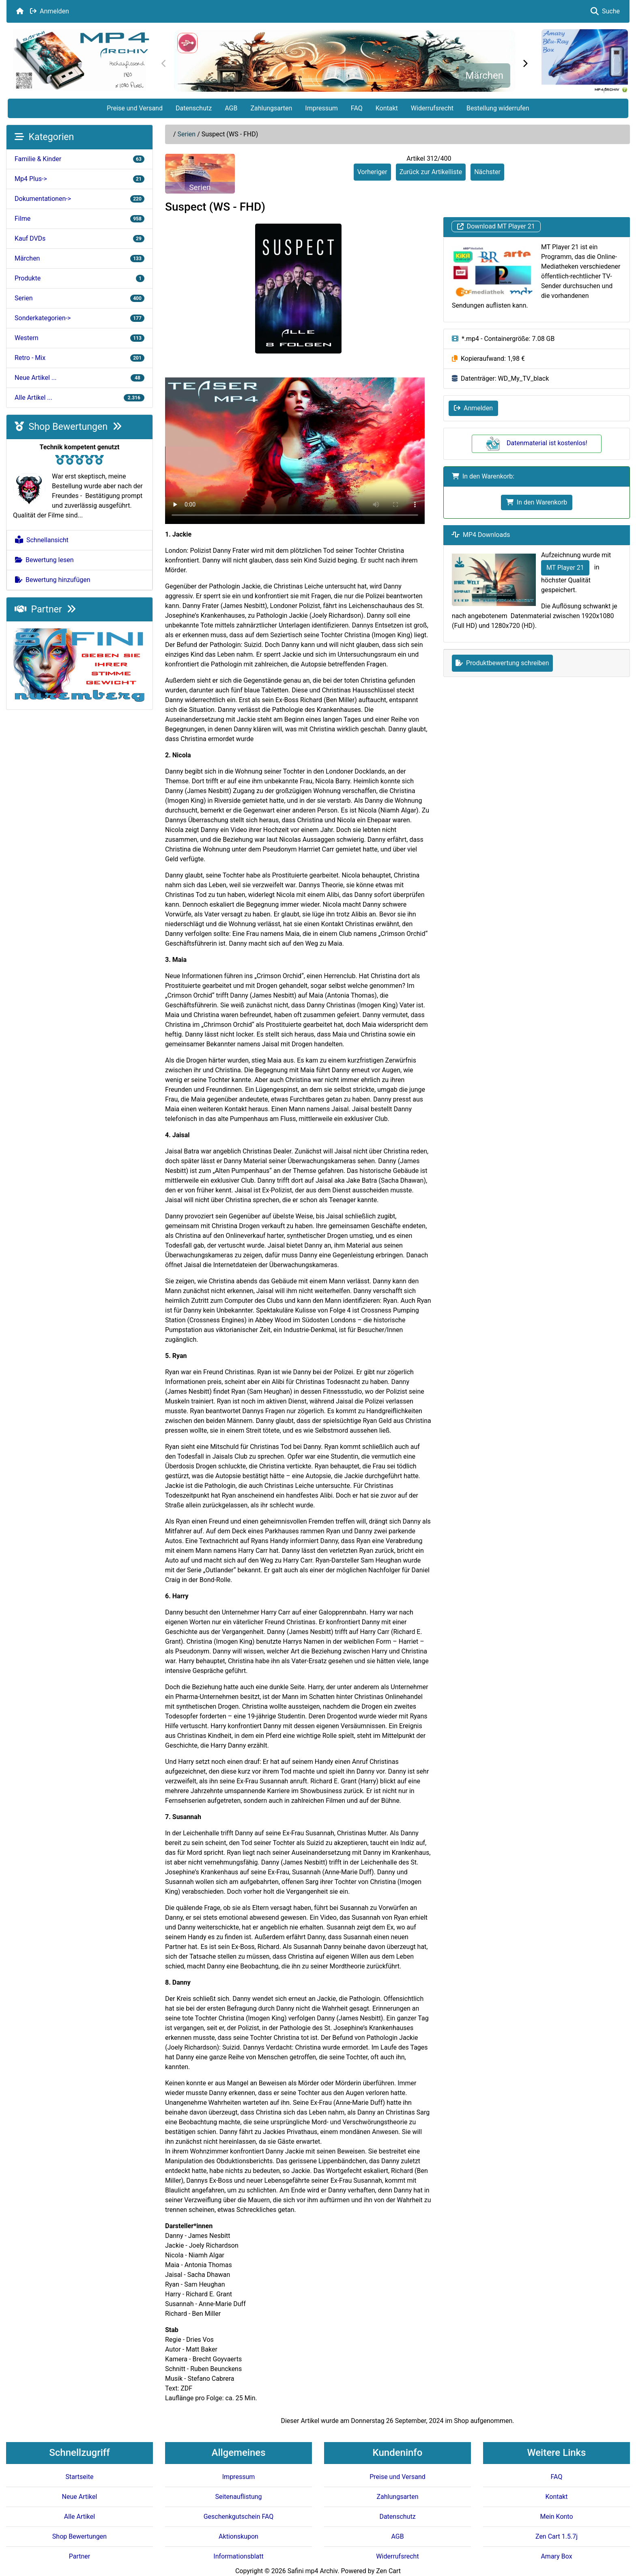  Describe the element at coordinates (432, 108) in the screenshot. I see `Widerrufsrecht` at that location.